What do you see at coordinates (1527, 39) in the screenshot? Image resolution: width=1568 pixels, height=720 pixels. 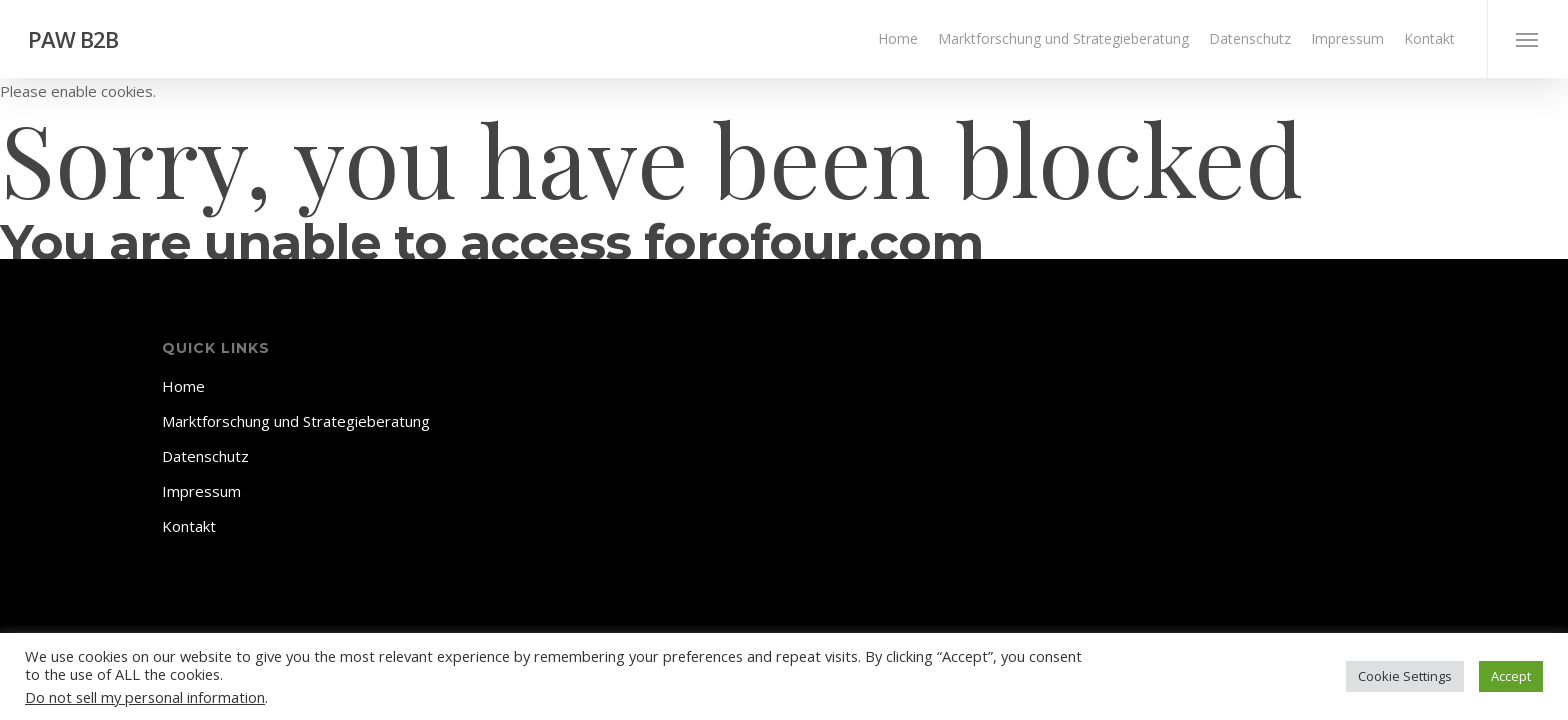 I see `[Navigation Menu]` at bounding box center [1527, 39].